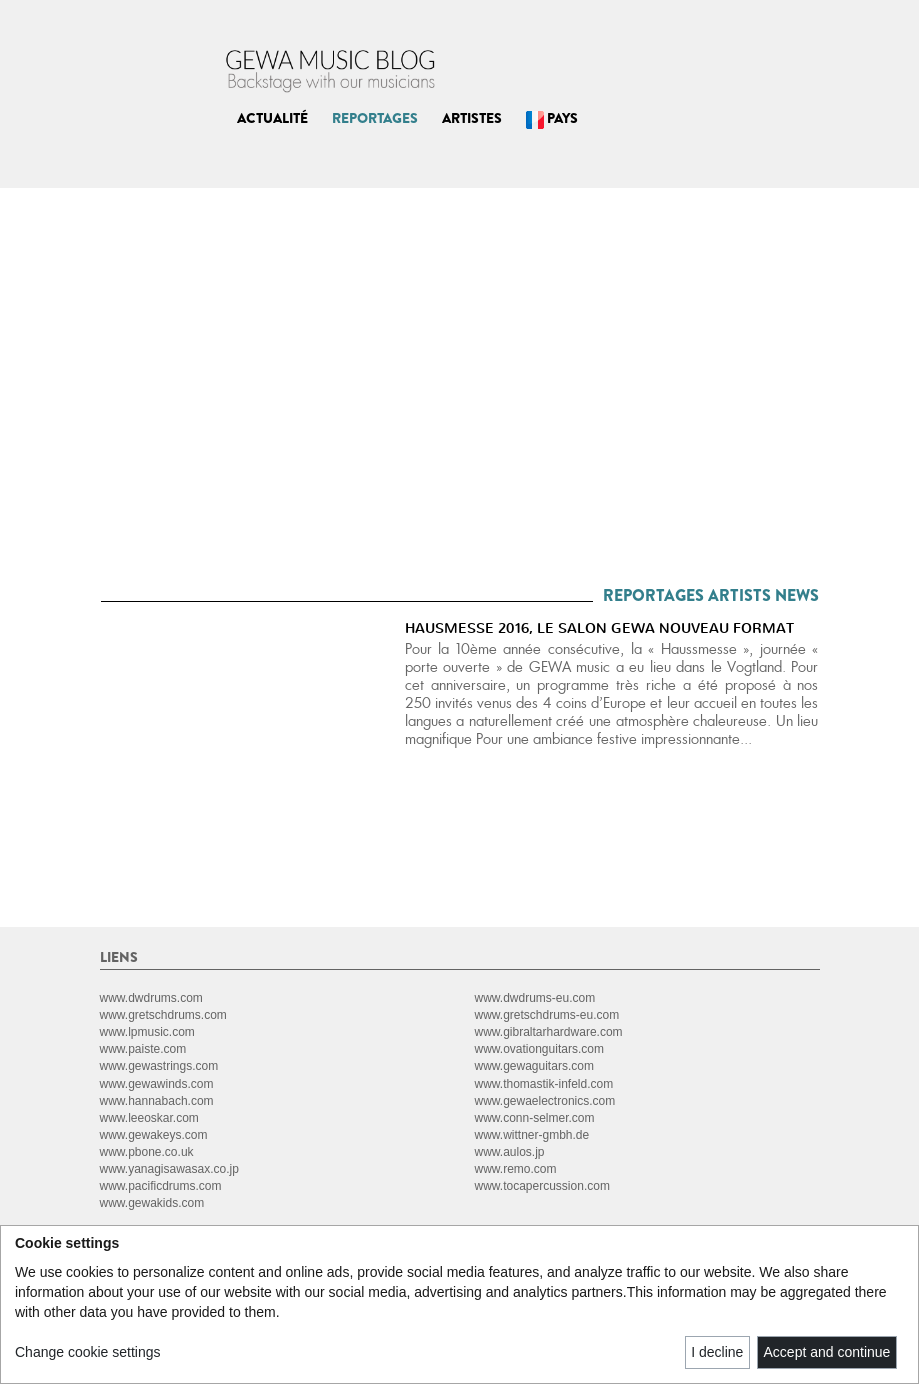 Image resolution: width=919 pixels, height=1384 pixels. What do you see at coordinates (151, 998) in the screenshot?
I see `www.dwdrums.com` at bounding box center [151, 998].